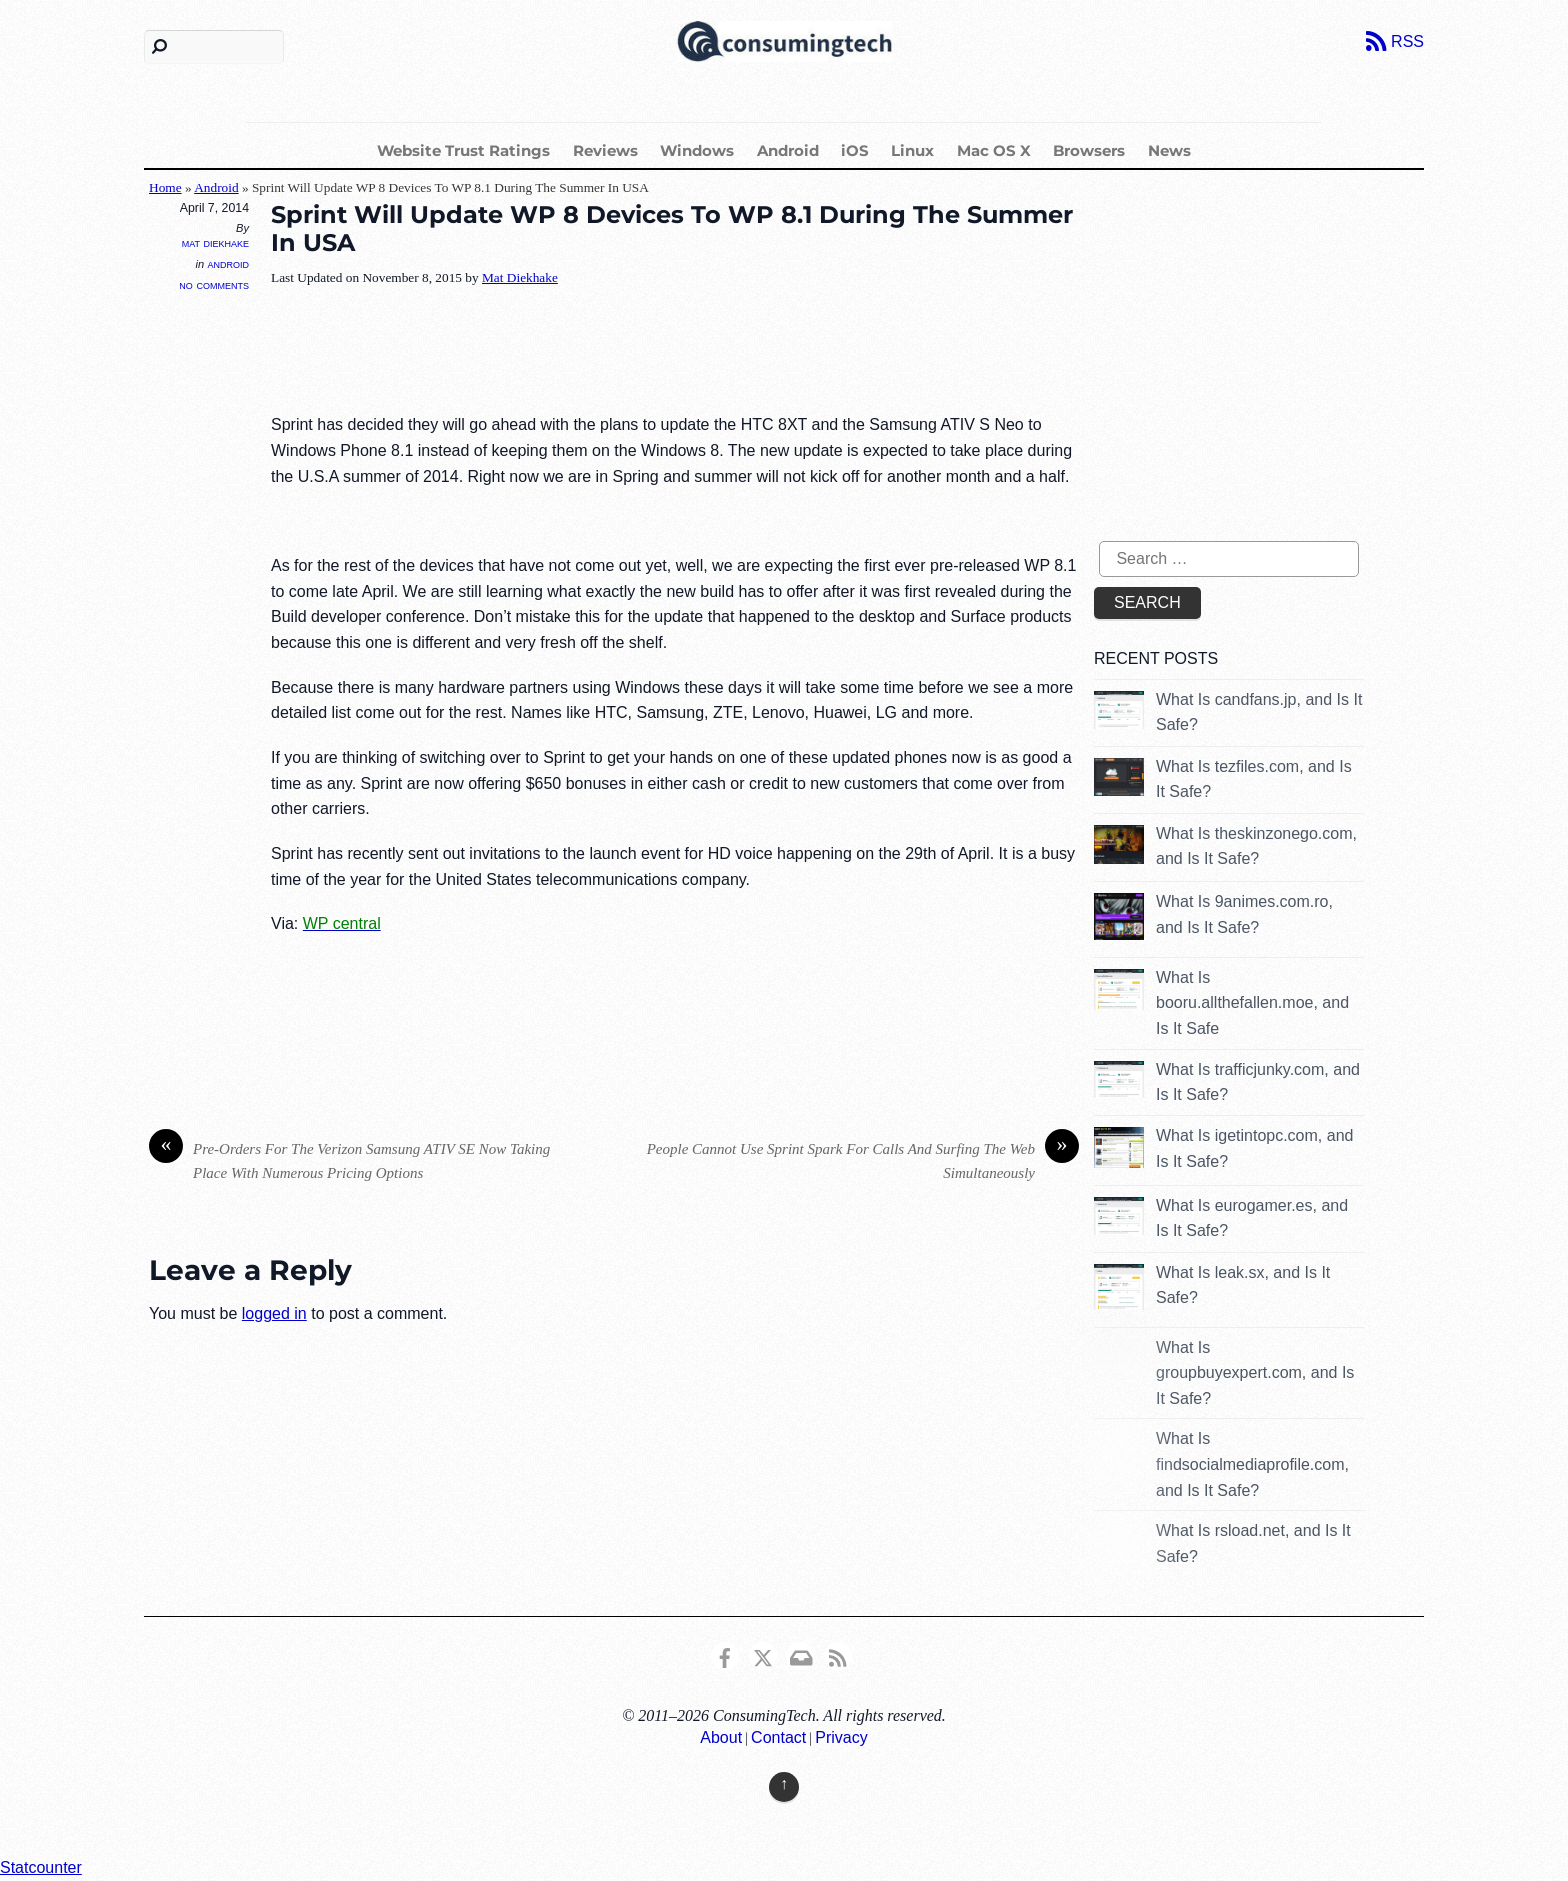 This screenshot has height=1881, width=1568. What do you see at coordinates (912, 150) in the screenshot?
I see `Linux` at bounding box center [912, 150].